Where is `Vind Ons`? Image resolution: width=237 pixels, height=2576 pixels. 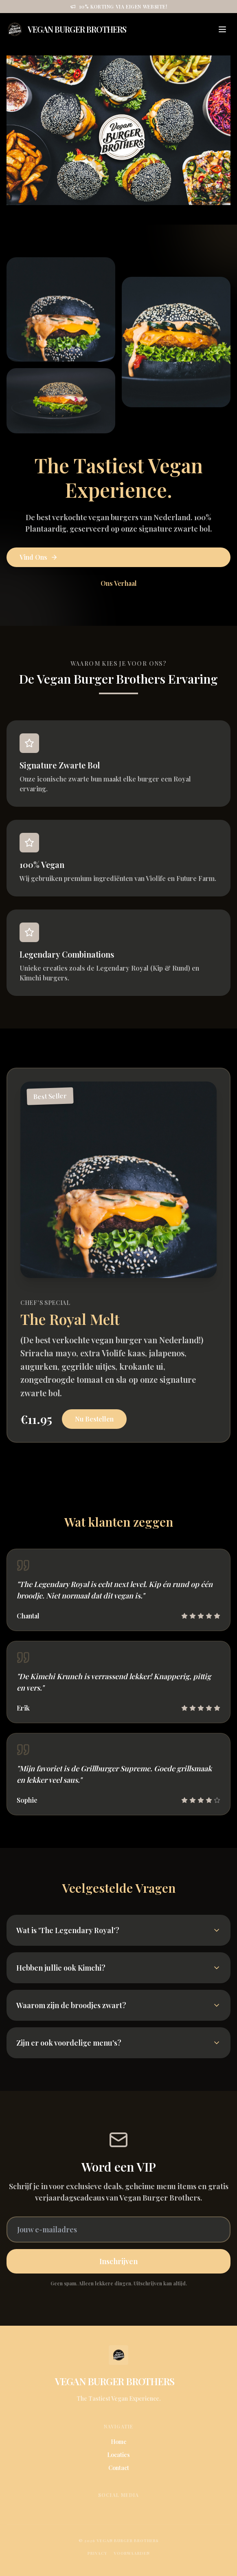
Vind Ons is located at coordinates (39, 557).